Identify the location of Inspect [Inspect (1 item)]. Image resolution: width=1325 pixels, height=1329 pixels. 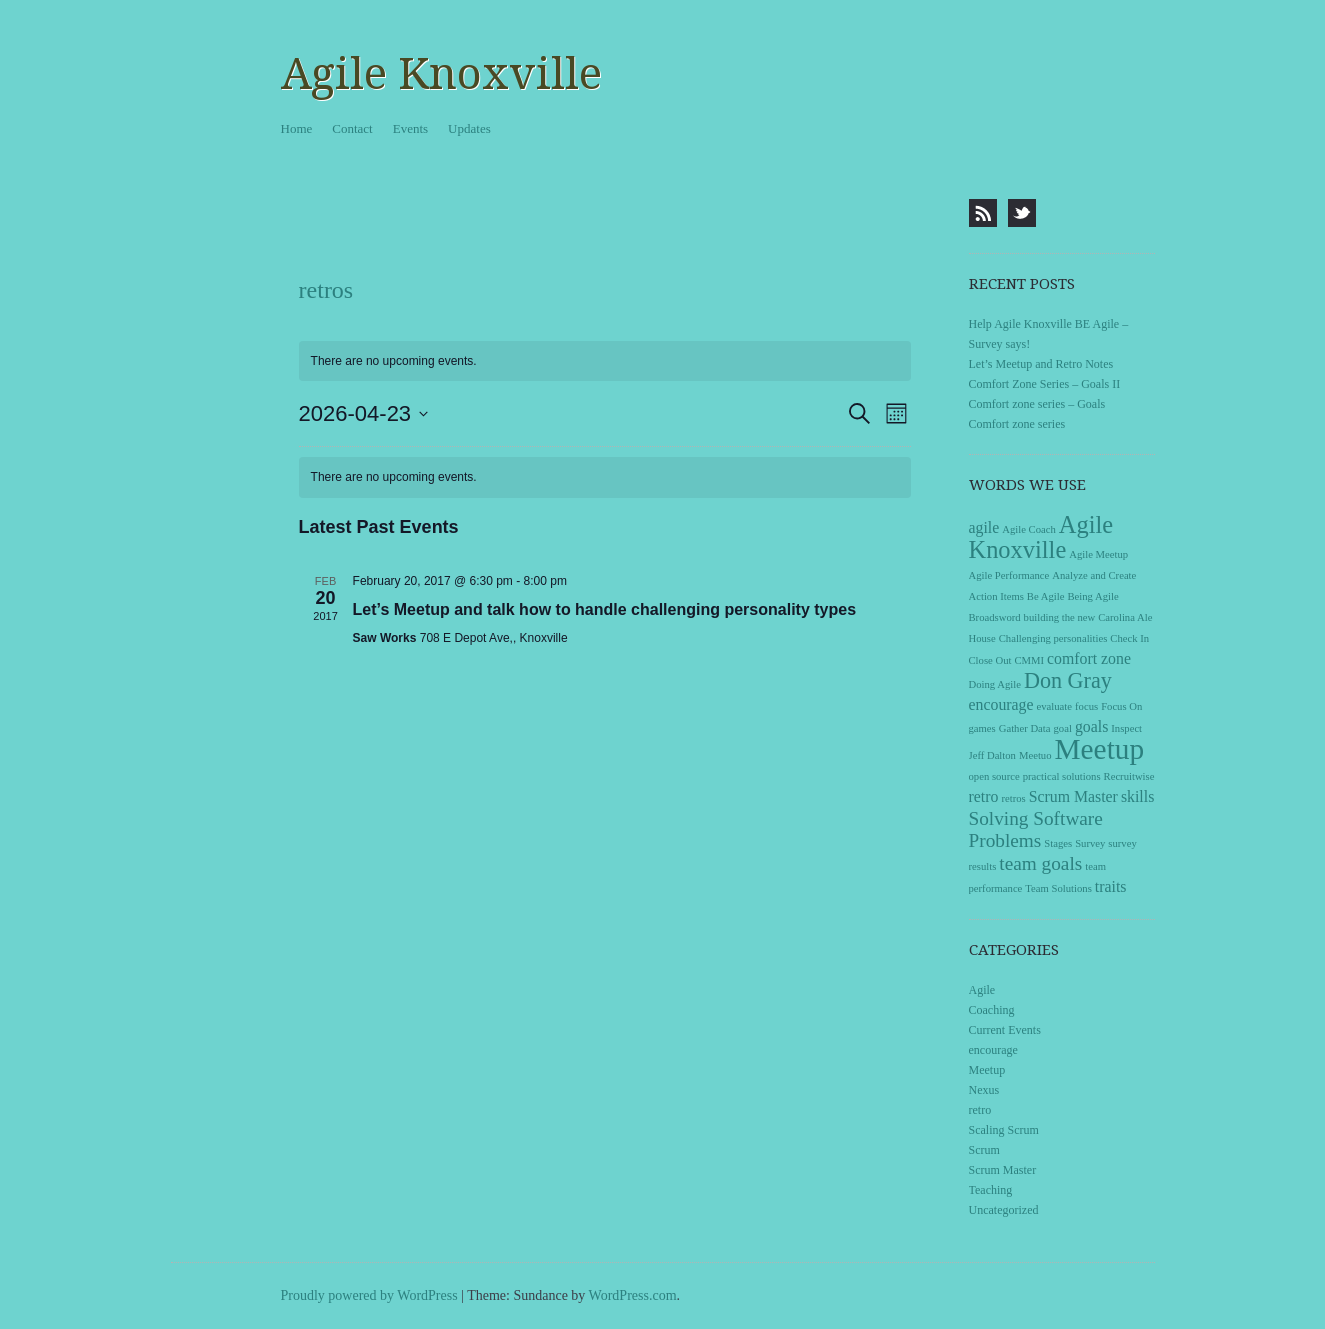
(1126, 728).